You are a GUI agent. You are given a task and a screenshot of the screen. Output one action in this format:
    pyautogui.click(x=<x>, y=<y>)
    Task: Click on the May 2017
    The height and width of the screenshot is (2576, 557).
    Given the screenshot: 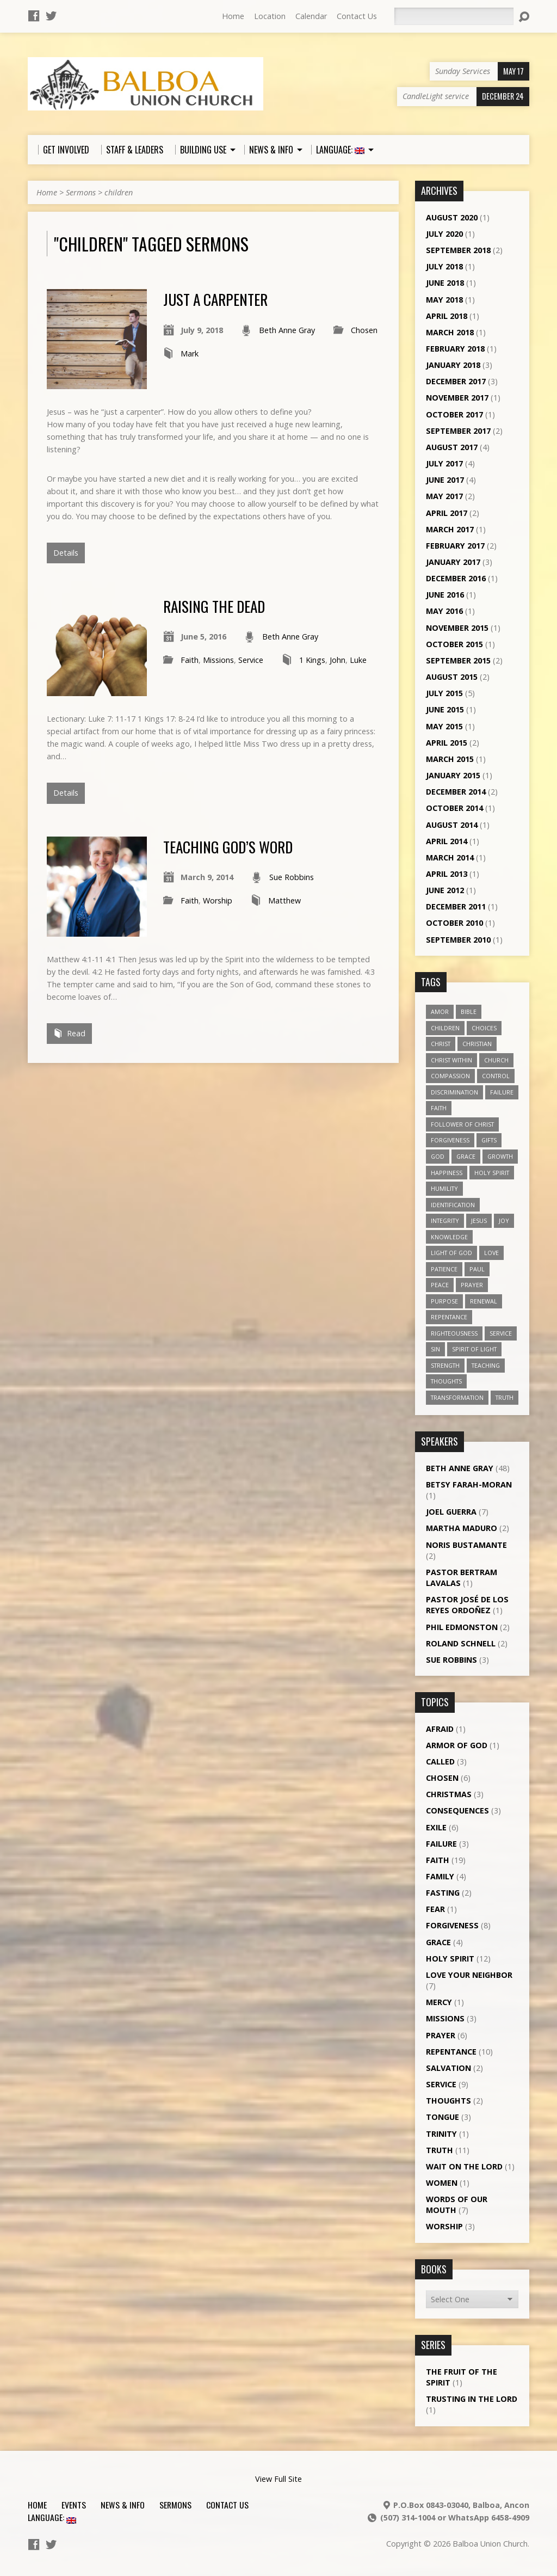 What is the action you would take?
    pyautogui.click(x=444, y=496)
    